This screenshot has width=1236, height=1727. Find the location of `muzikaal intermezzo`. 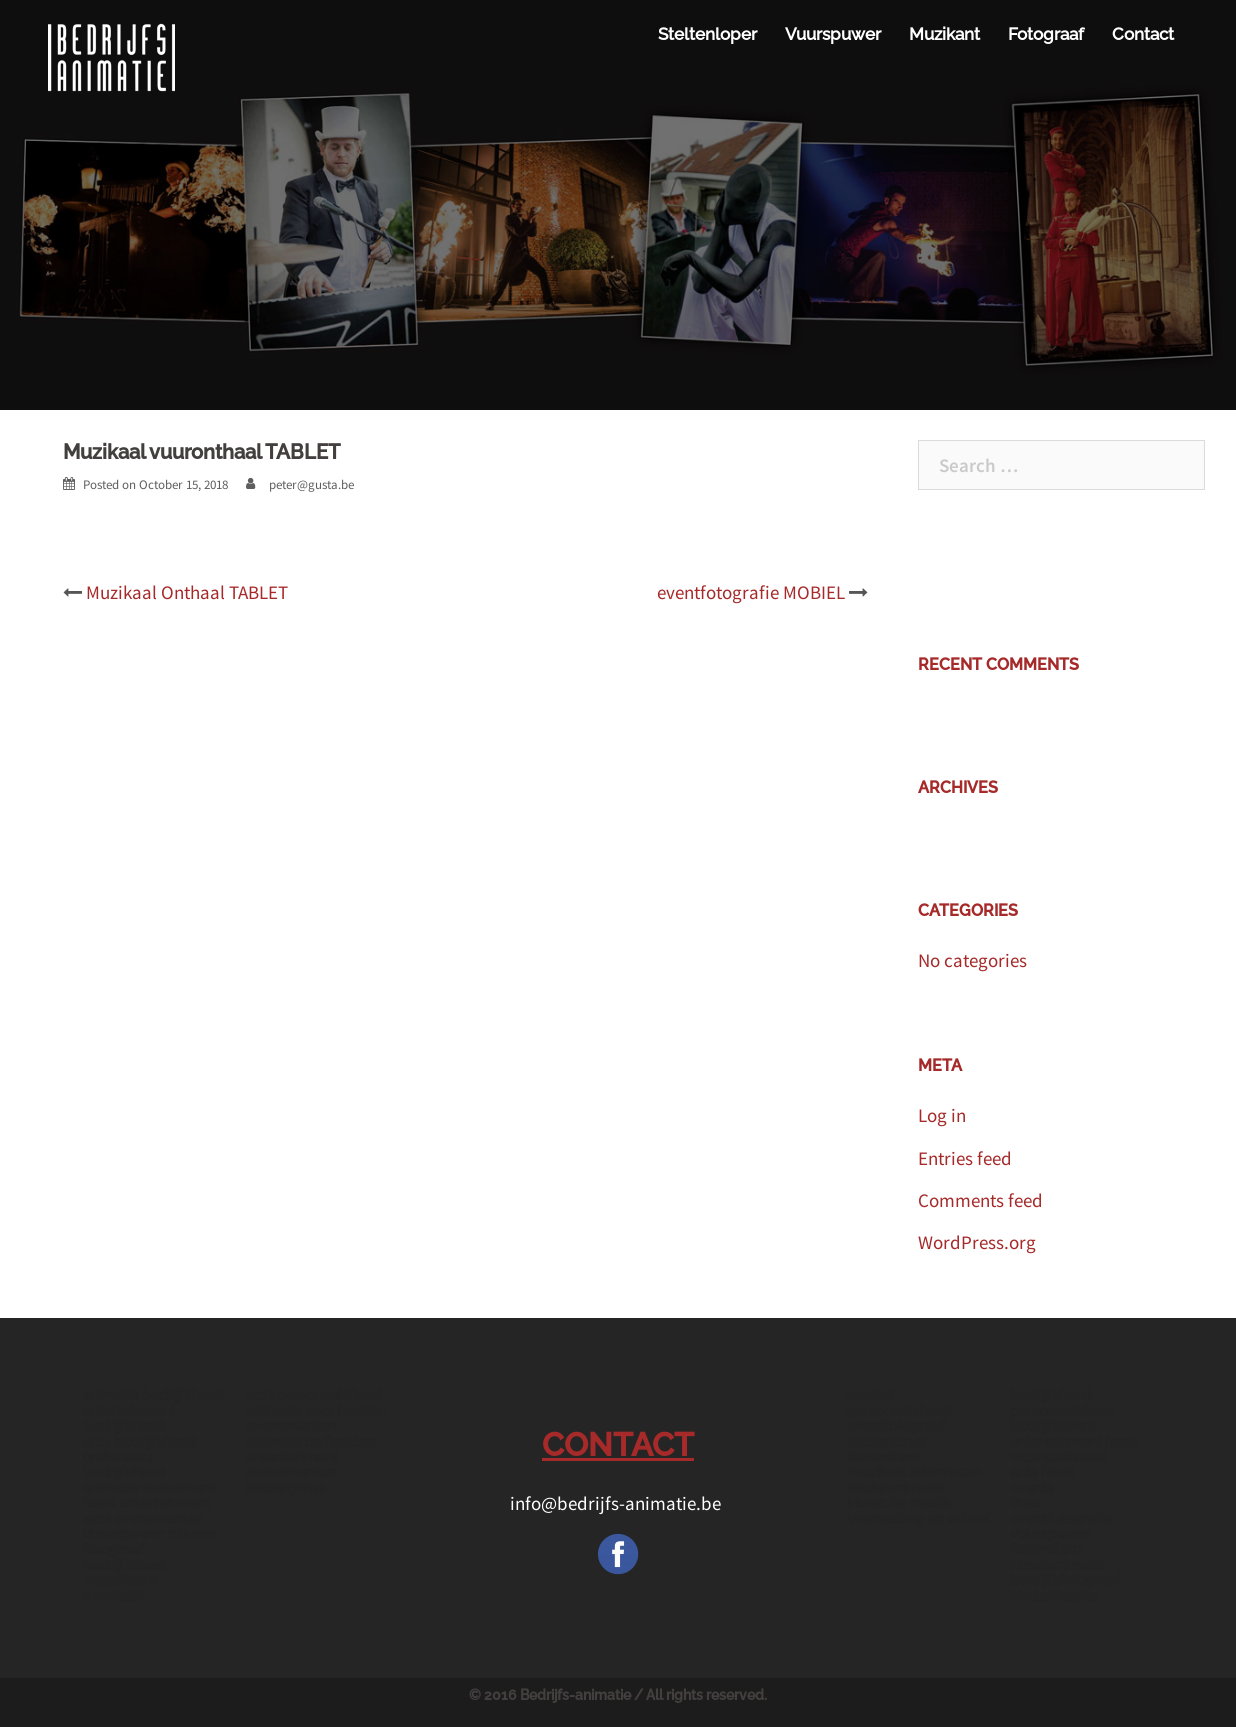

muzikaal intermezzo is located at coordinates (914, 1472).